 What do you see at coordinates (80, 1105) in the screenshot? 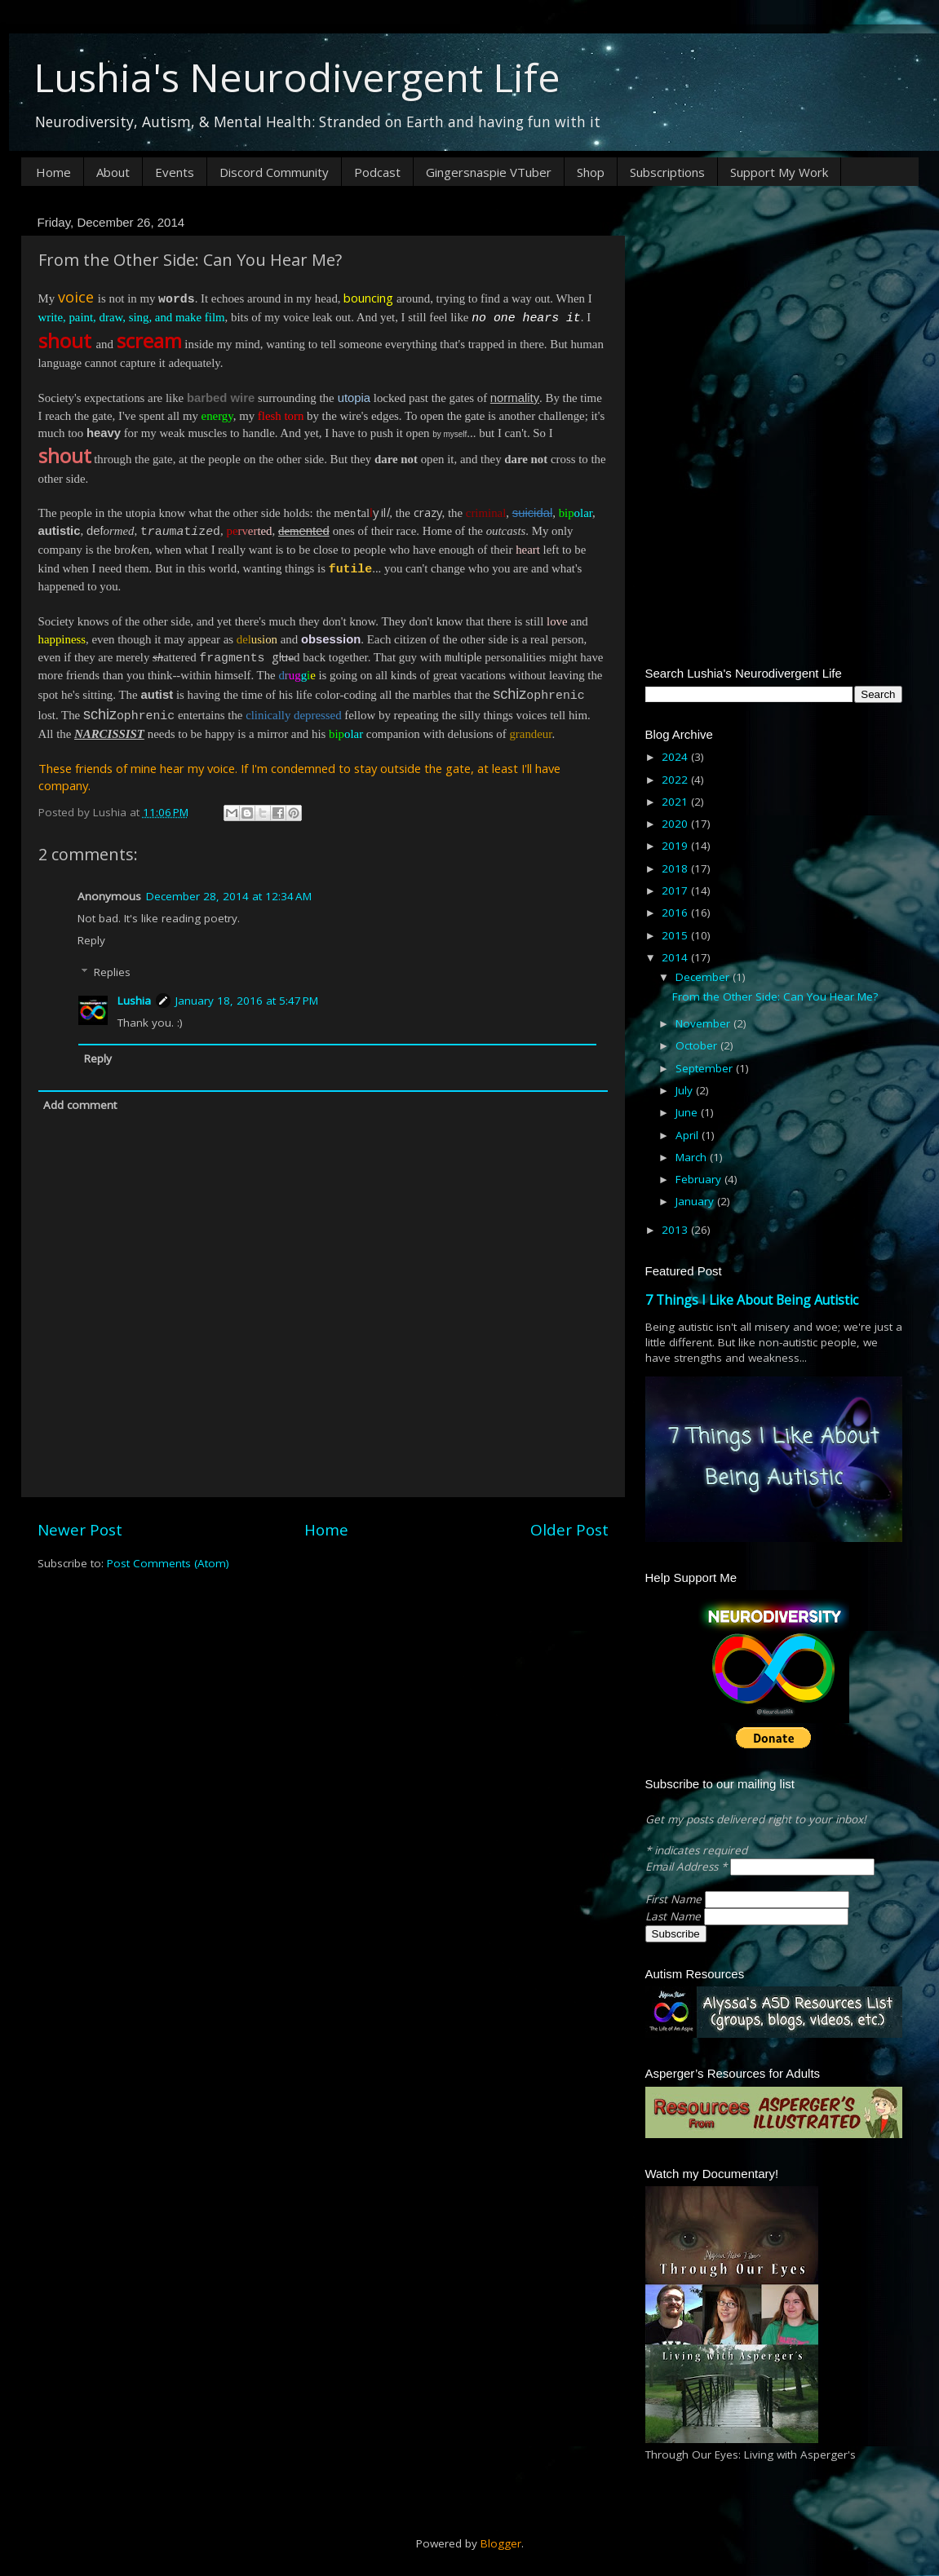
I see `Add comment` at bounding box center [80, 1105].